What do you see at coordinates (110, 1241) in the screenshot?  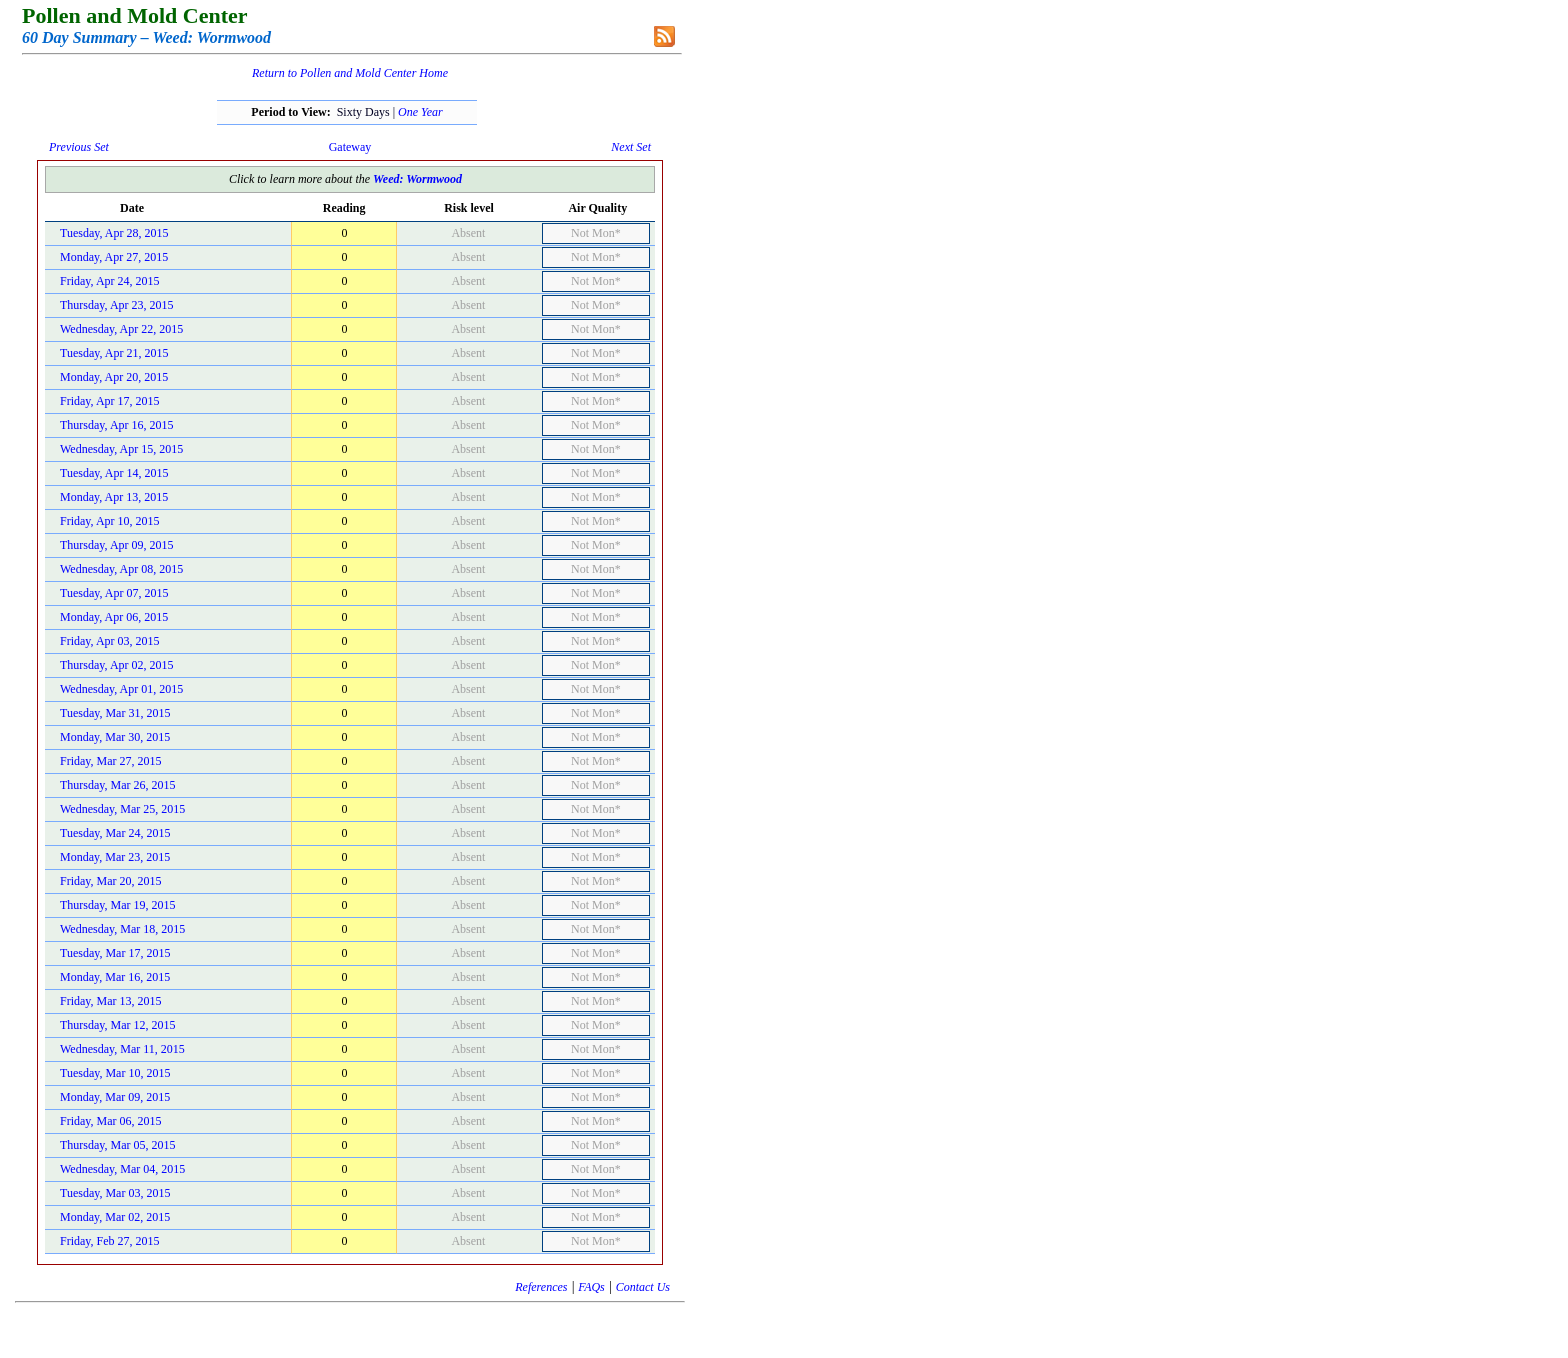 I see `Friday, Feb 27, 2015` at bounding box center [110, 1241].